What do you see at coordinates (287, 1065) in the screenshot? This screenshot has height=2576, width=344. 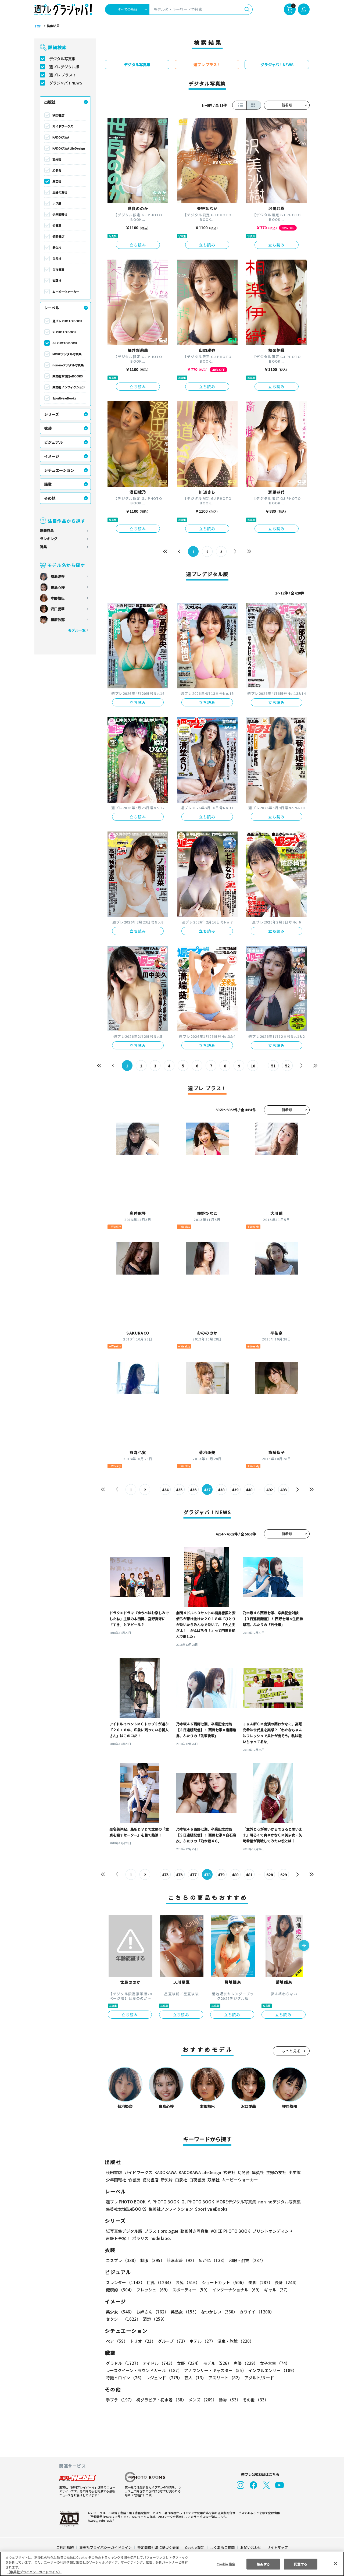 I see `52` at bounding box center [287, 1065].